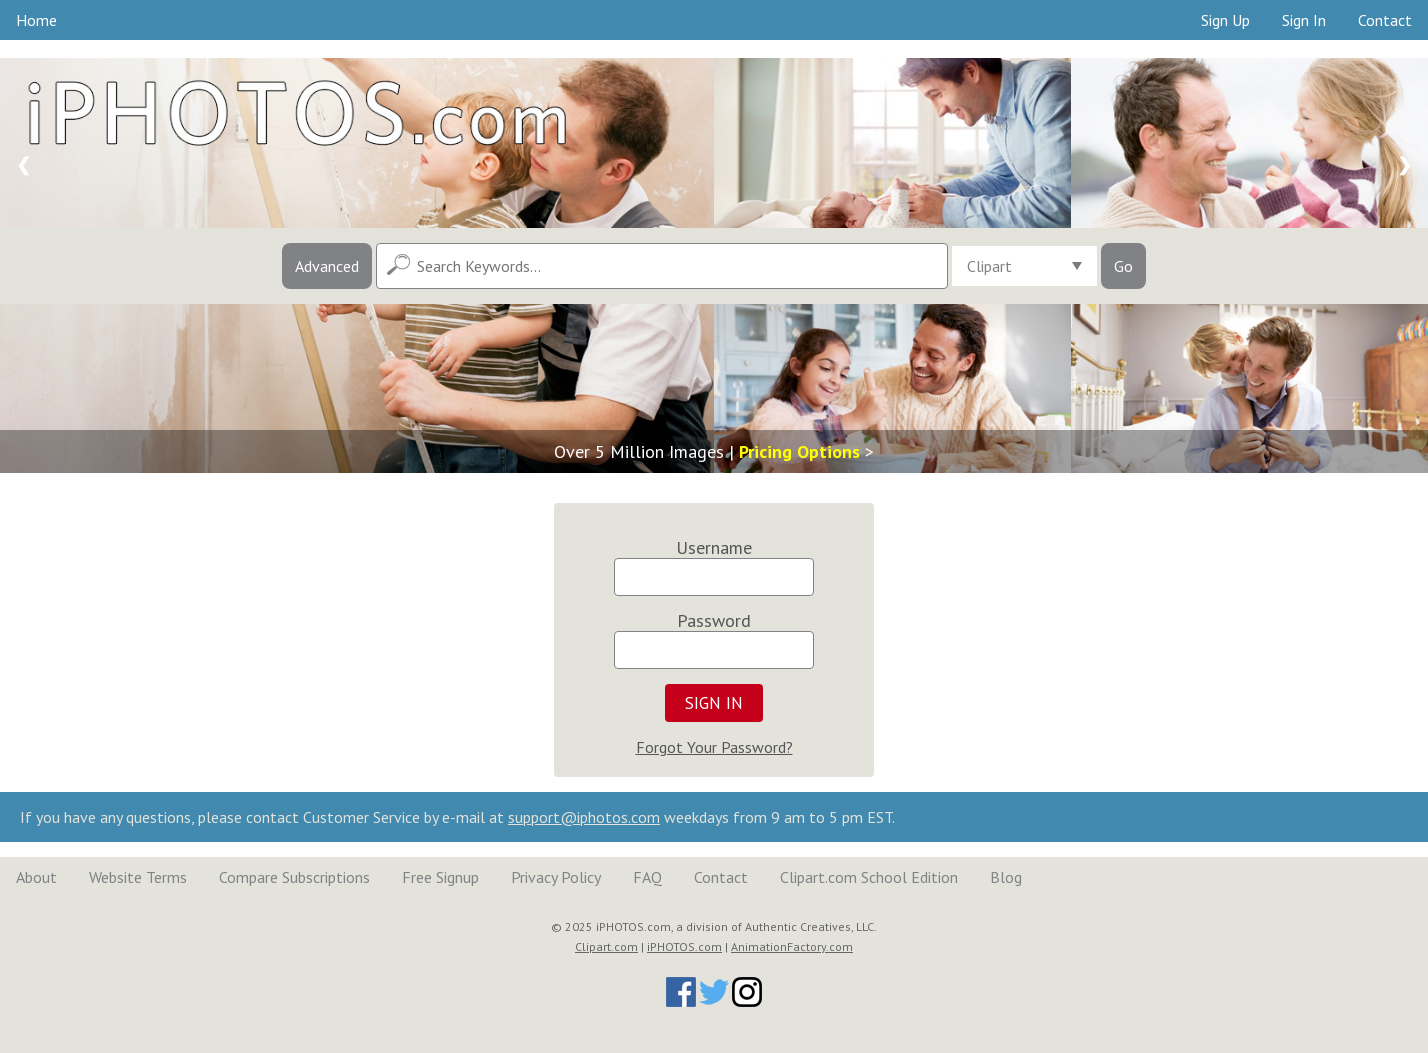 The height and width of the screenshot is (1053, 1428). Describe the element at coordinates (684, 946) in the screenshot. I see `iPHOTOS.com` at that location.